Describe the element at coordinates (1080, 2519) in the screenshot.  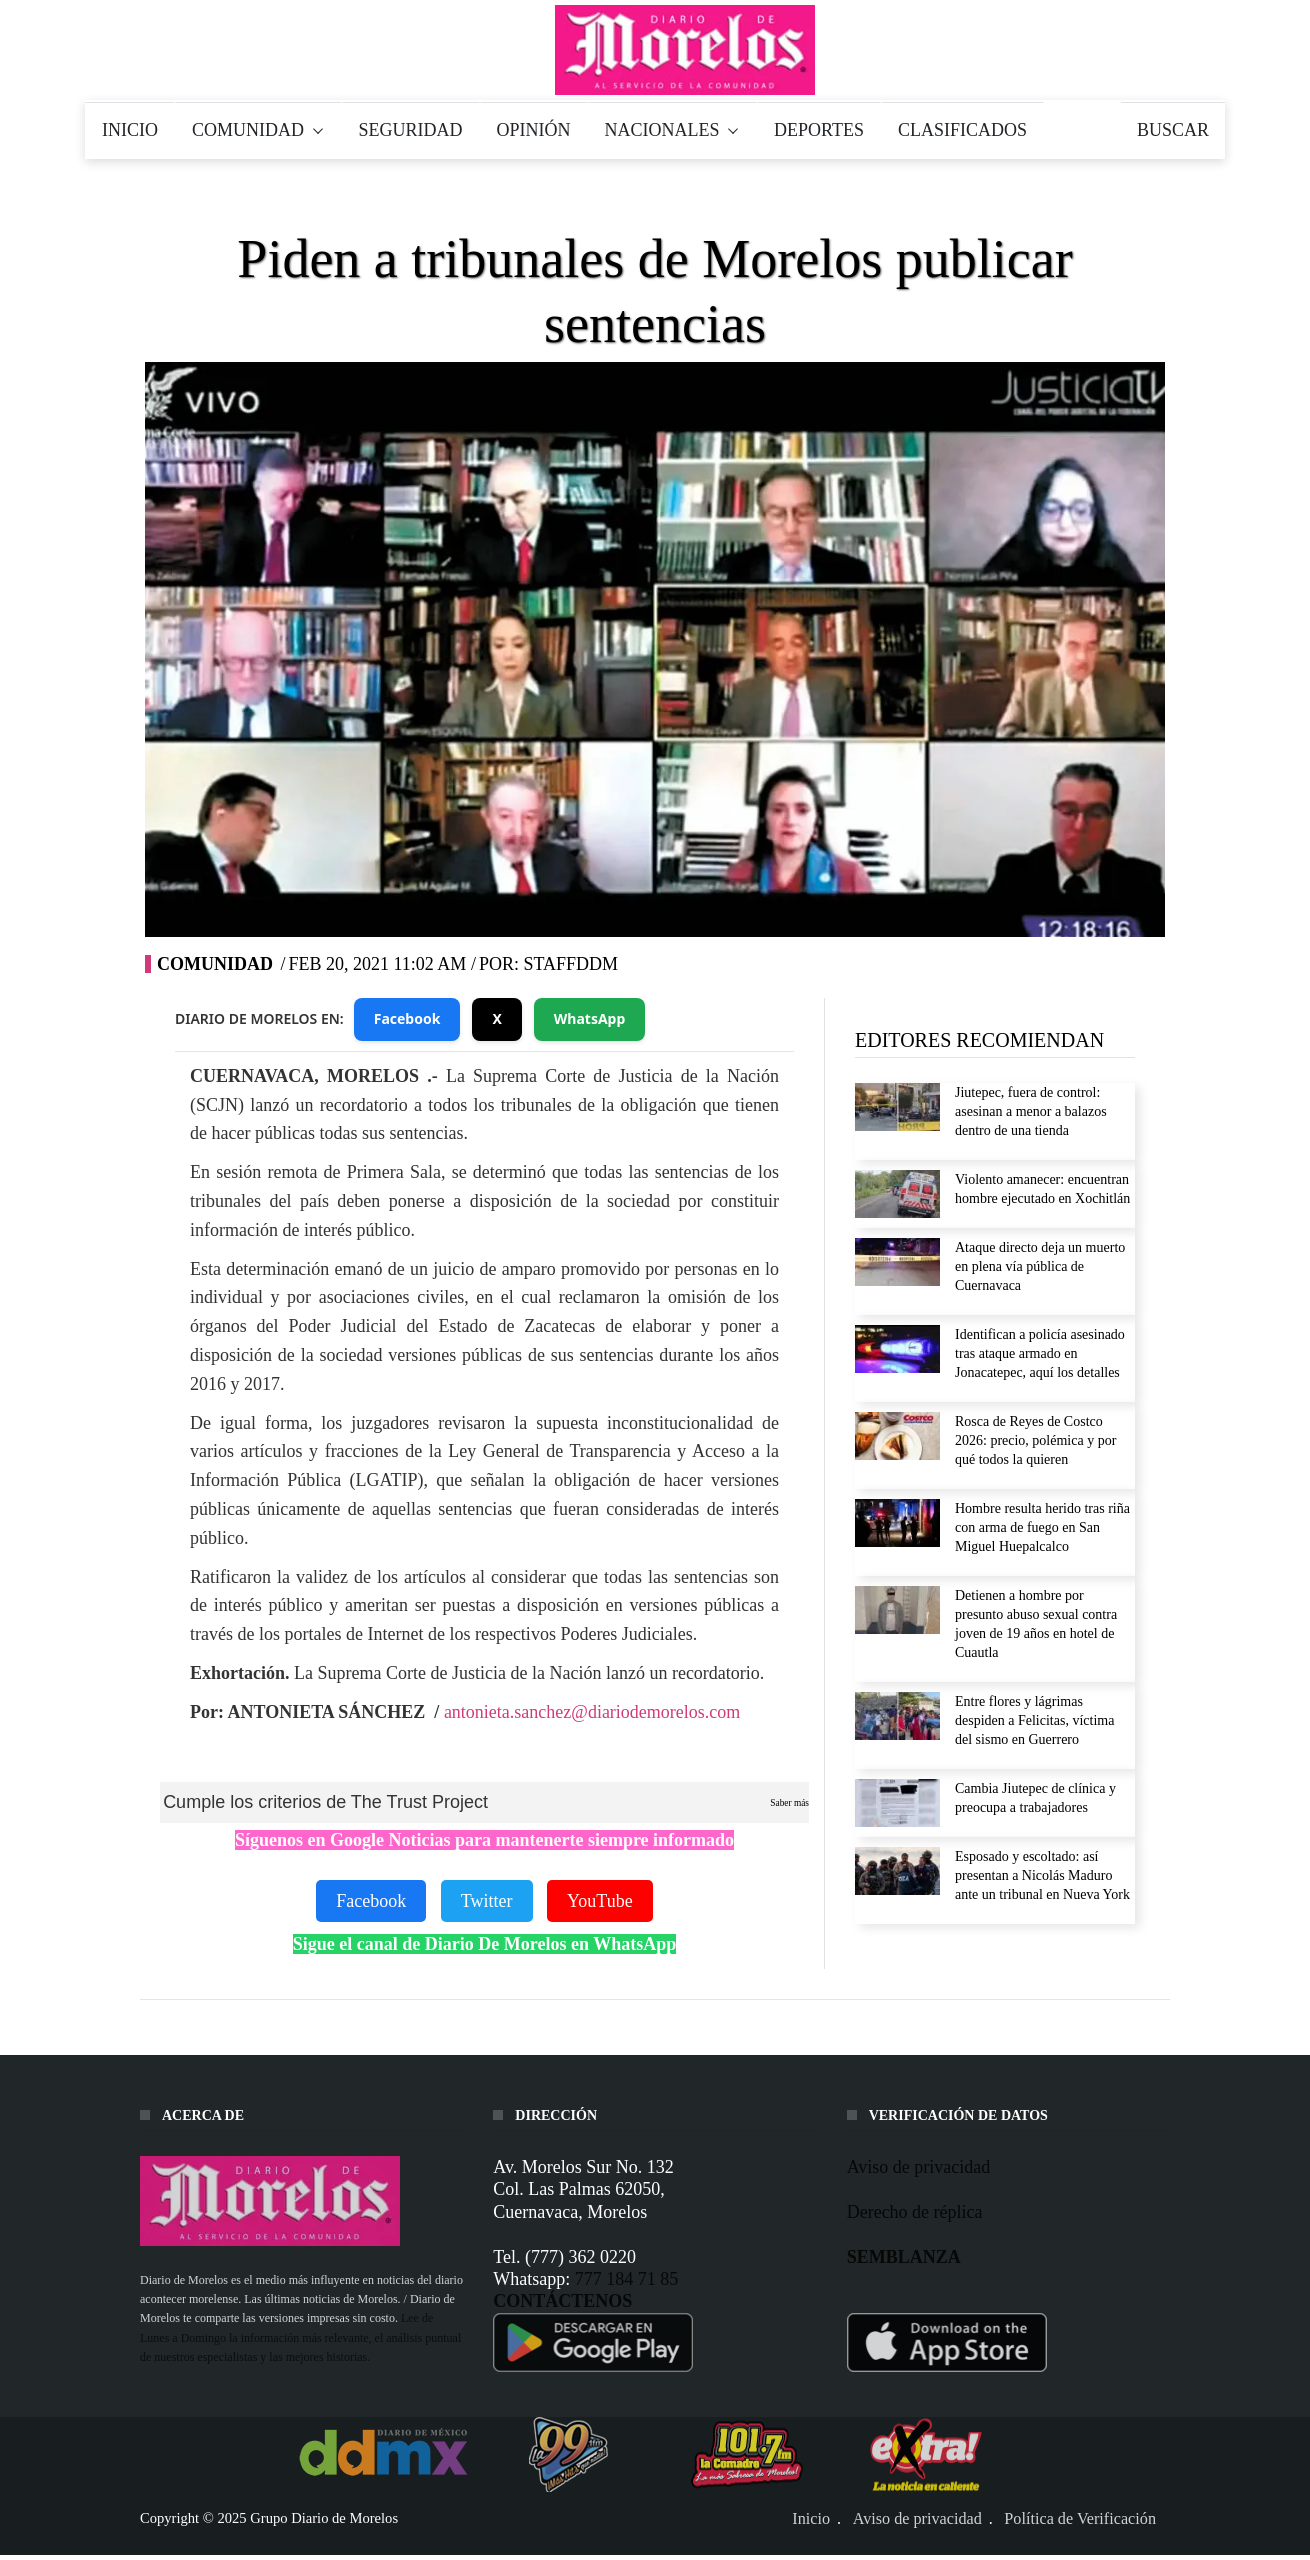
I see `Política de Verificación` at that location.